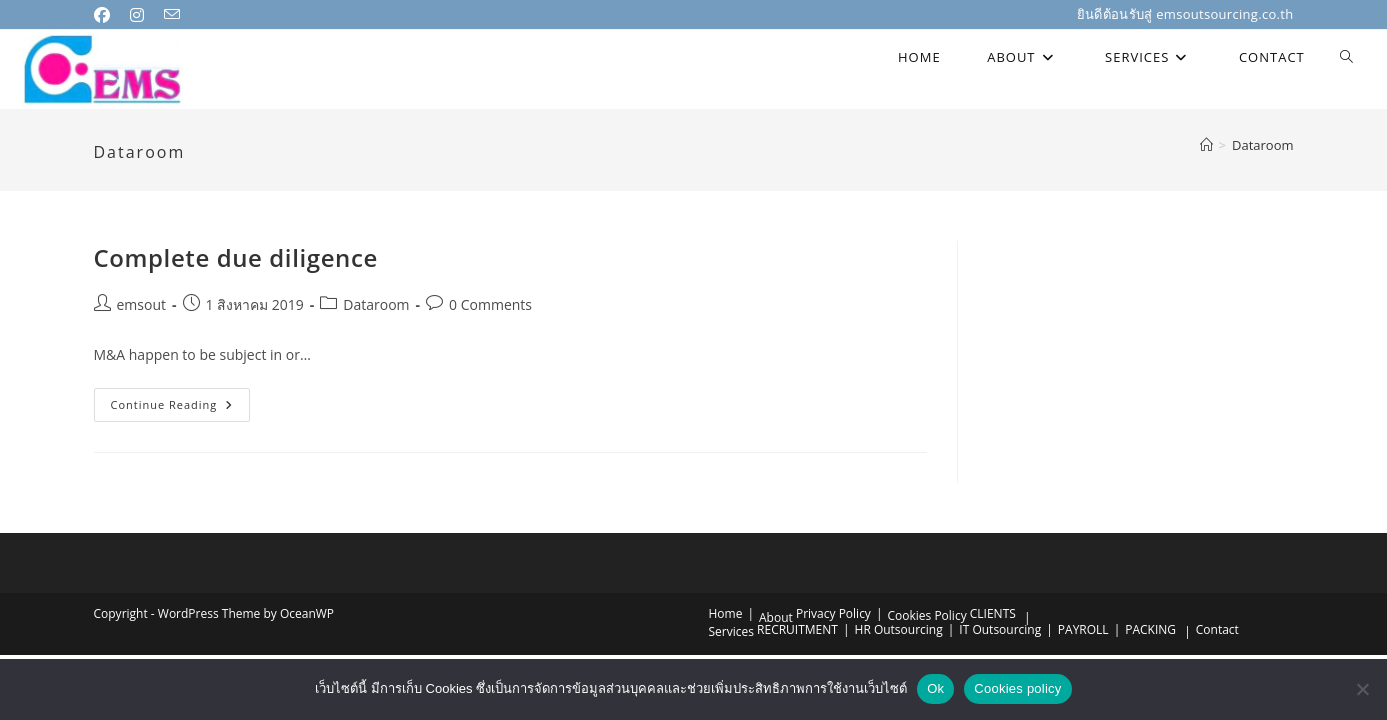 The width and height of the screenshot is (1387, 720). Describe the element at coordinates (141, 15) in the screenshot. I see `[Instagram (opens in a new tab)]` at that location.